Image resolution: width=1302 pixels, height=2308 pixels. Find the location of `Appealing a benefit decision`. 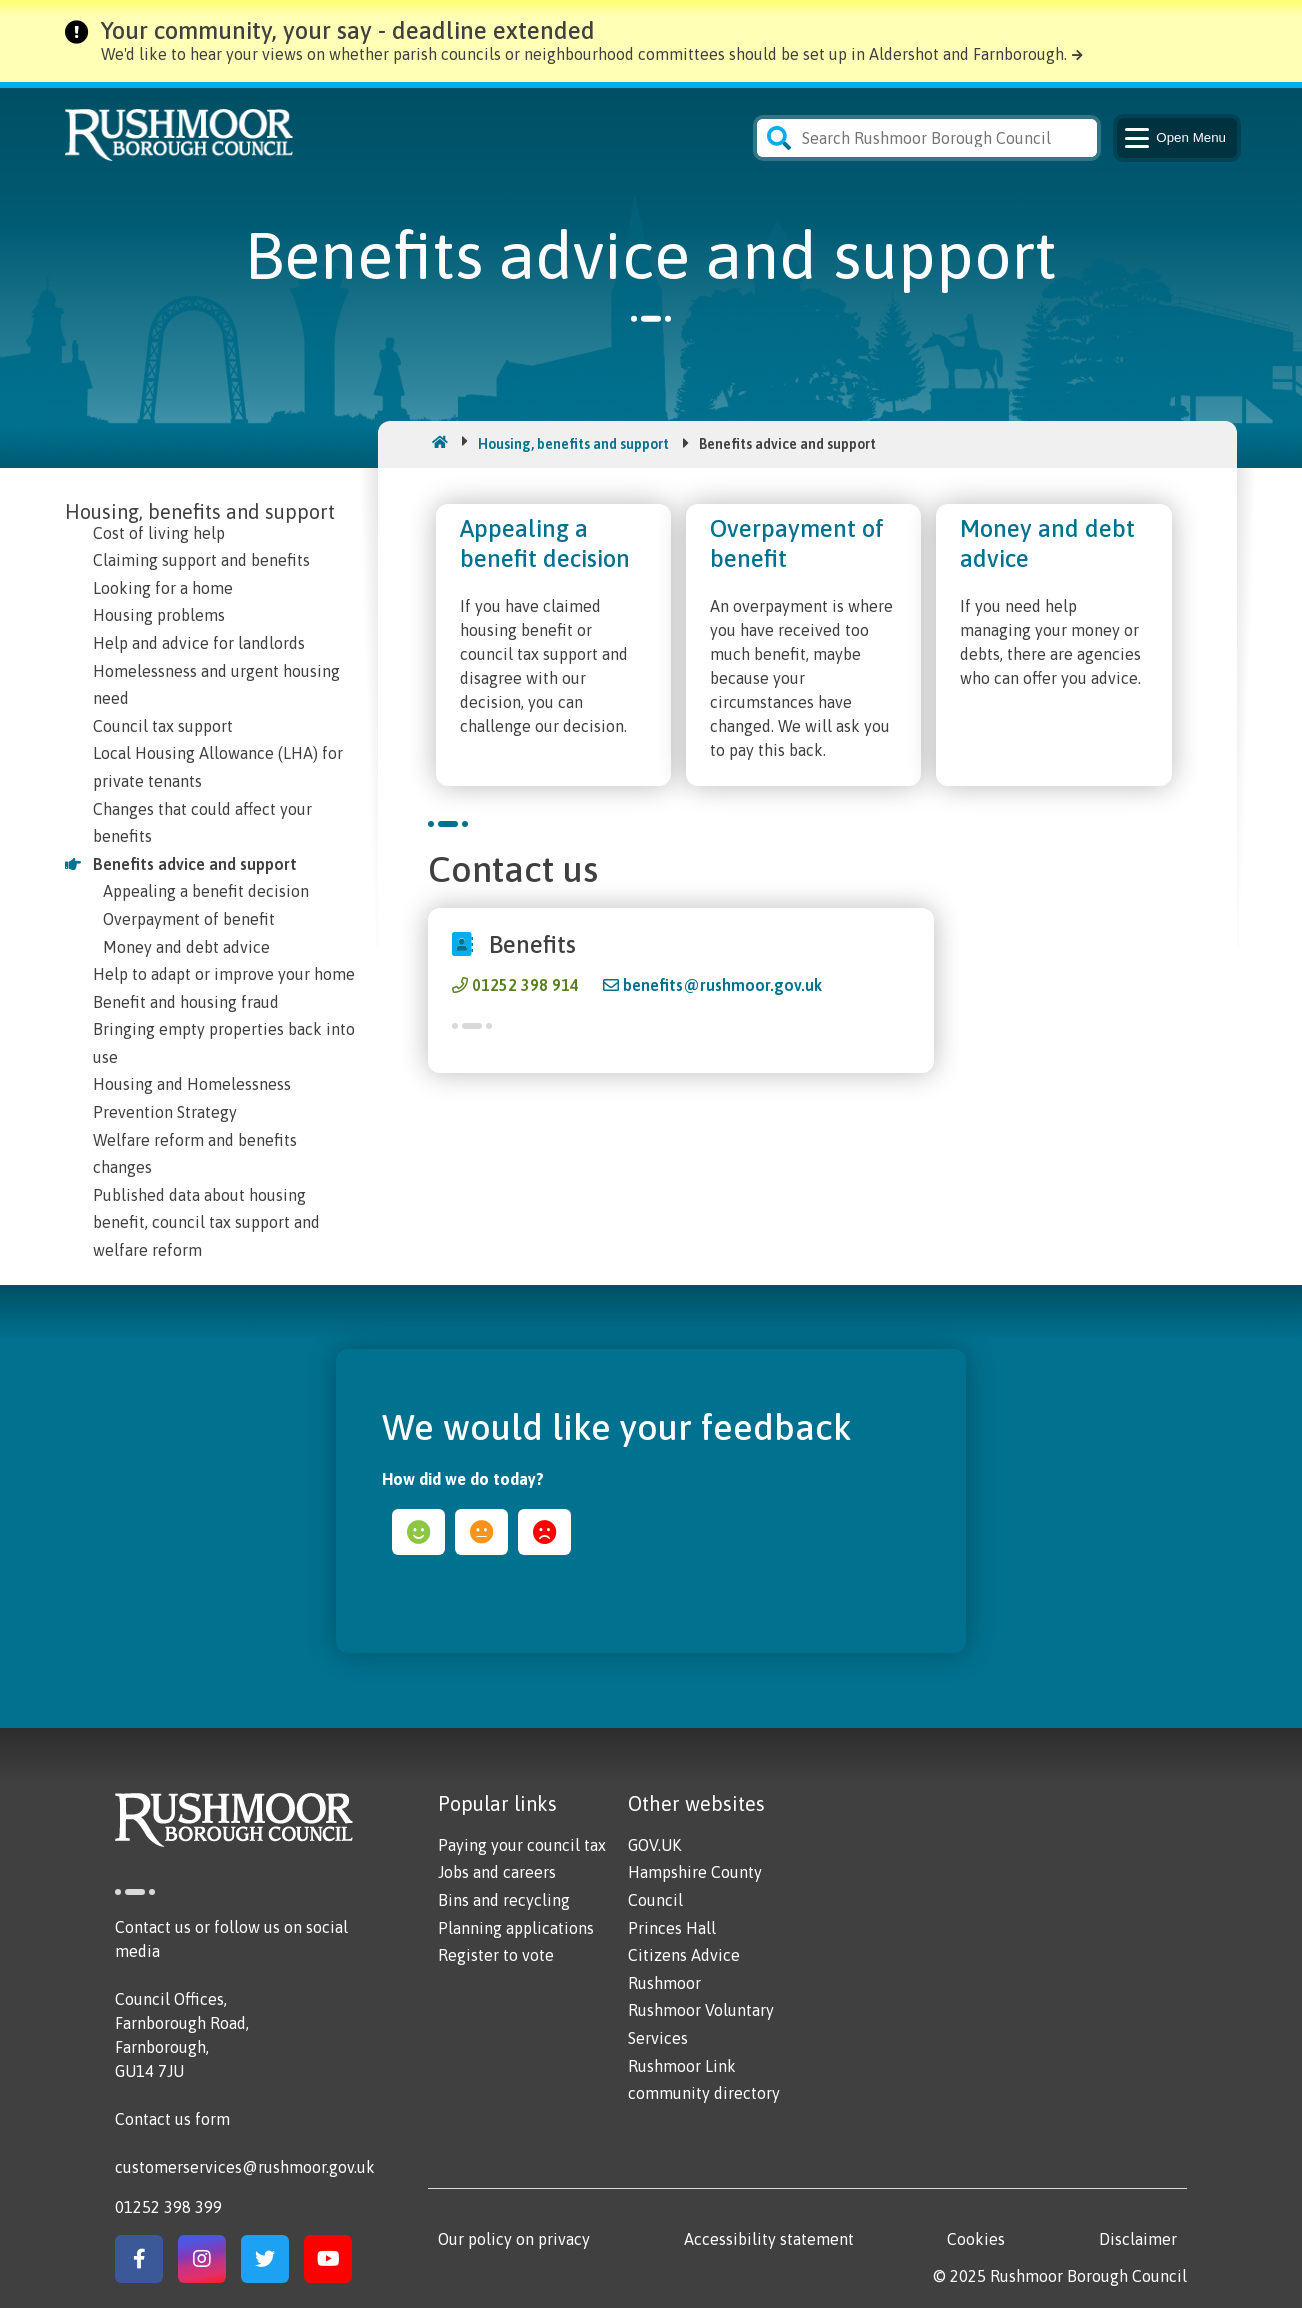

Appealing a benefit decision is located at coordinates (206, 891).